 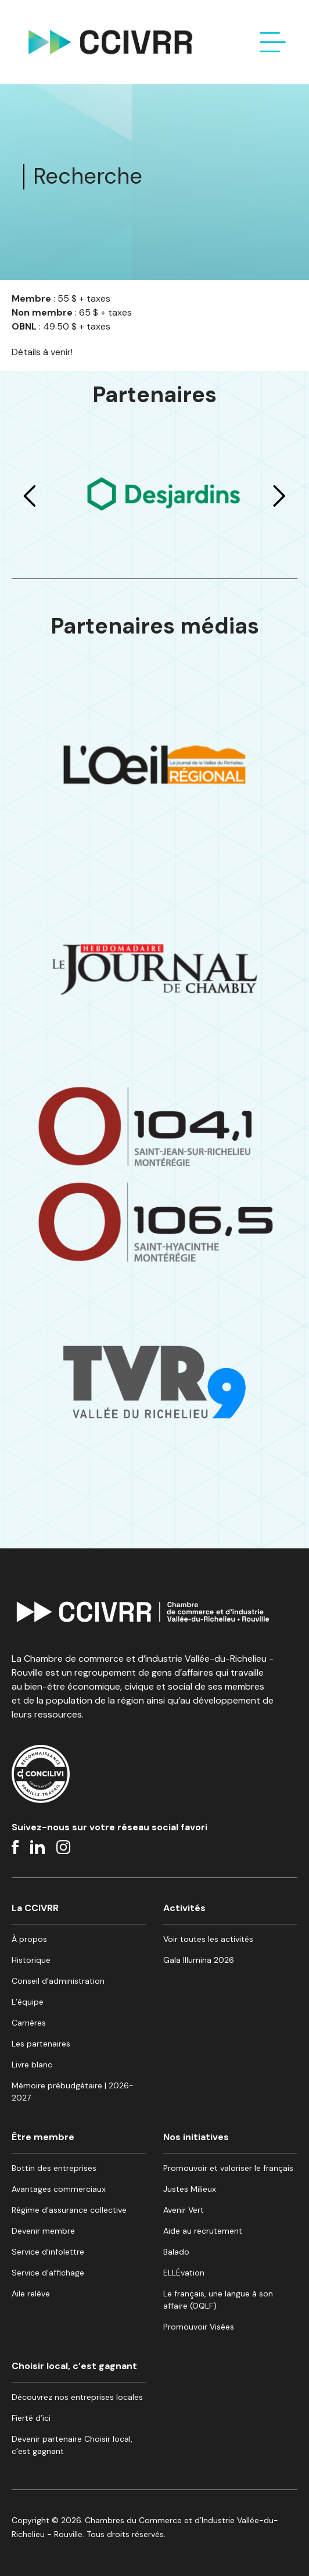 What do you see at coordinates (228, 2168) in the screenshot?
I see `Promouvoir et valoriser le français` at bounding box center [228, 2168].